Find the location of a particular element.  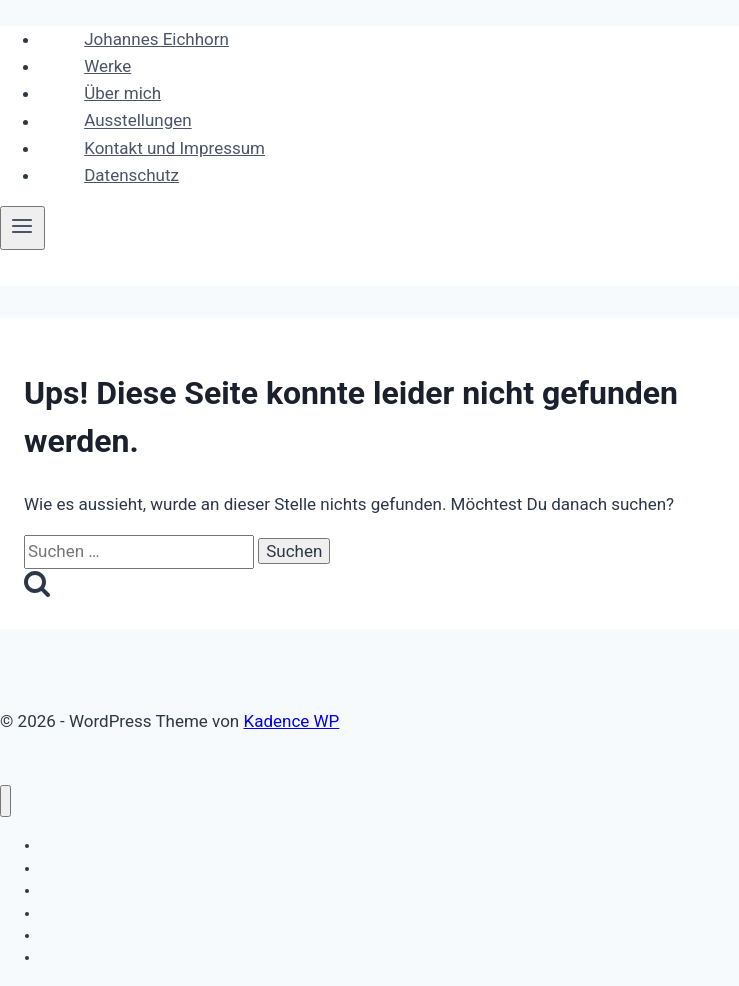

Über mich is located at coordinates (122, 93).